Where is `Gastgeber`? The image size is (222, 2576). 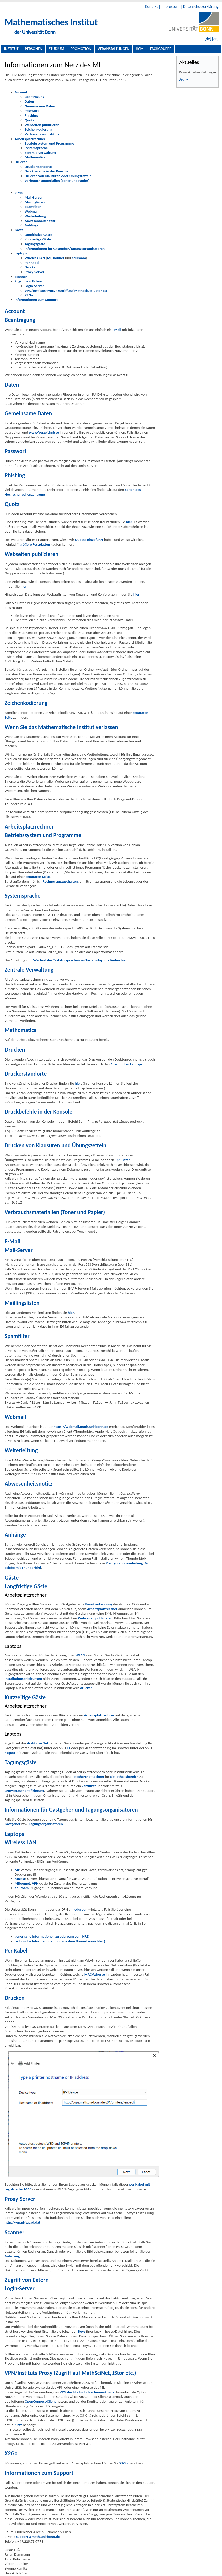 Gastgeber is located at coordinates (12, 1817).